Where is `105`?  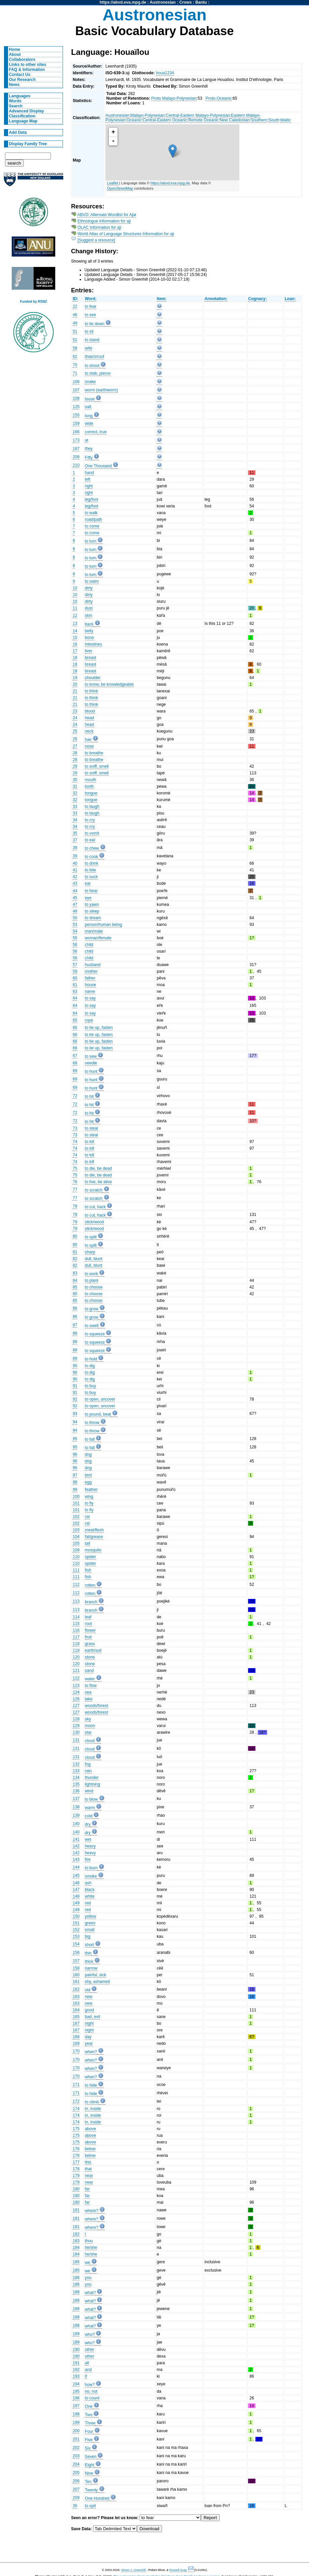
105 is located at coordinates (76, 1543).